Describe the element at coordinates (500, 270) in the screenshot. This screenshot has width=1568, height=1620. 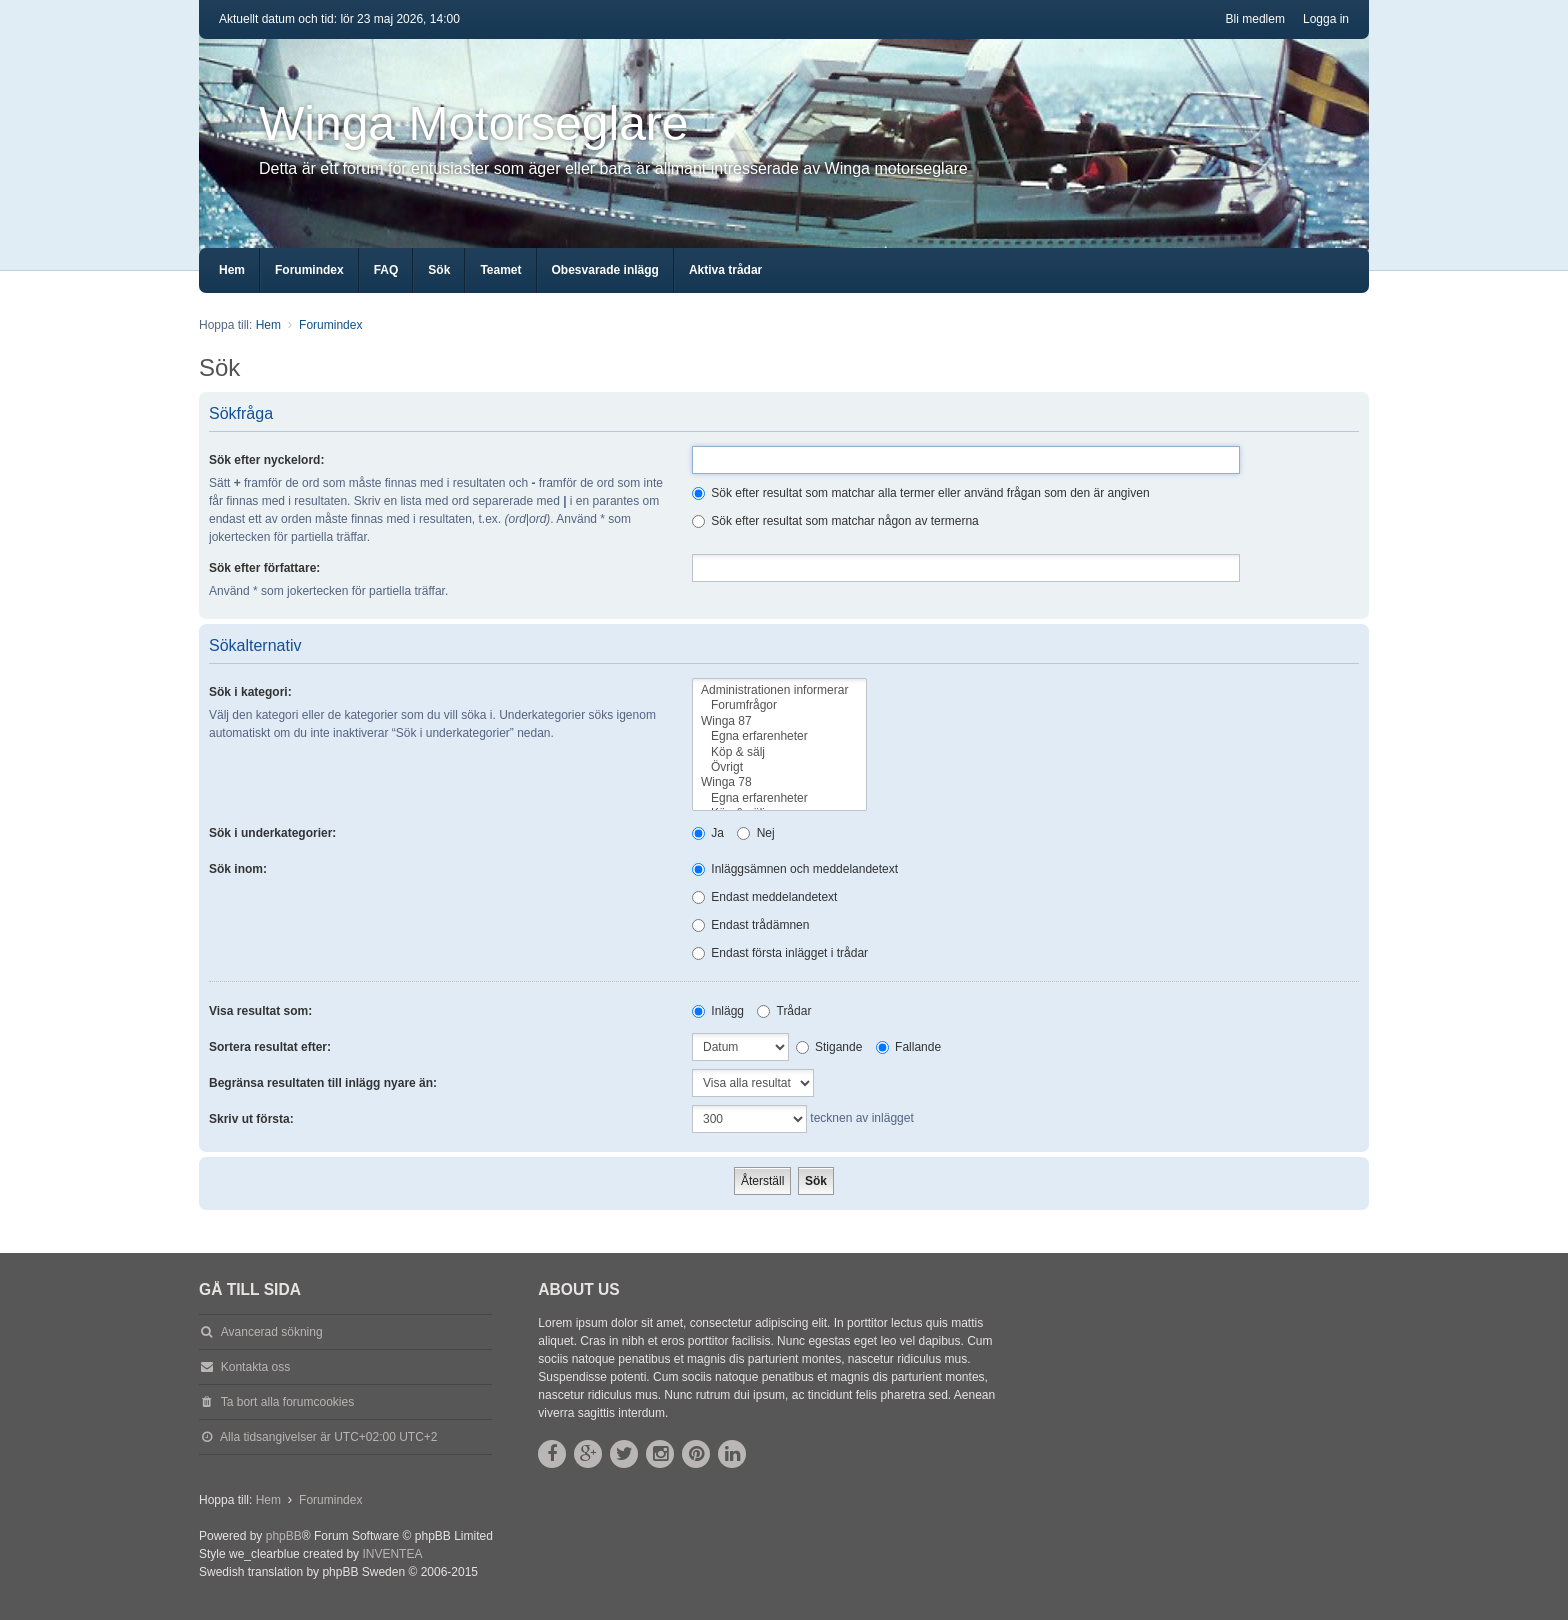
I see `Teamet [menuitem]` at that location.